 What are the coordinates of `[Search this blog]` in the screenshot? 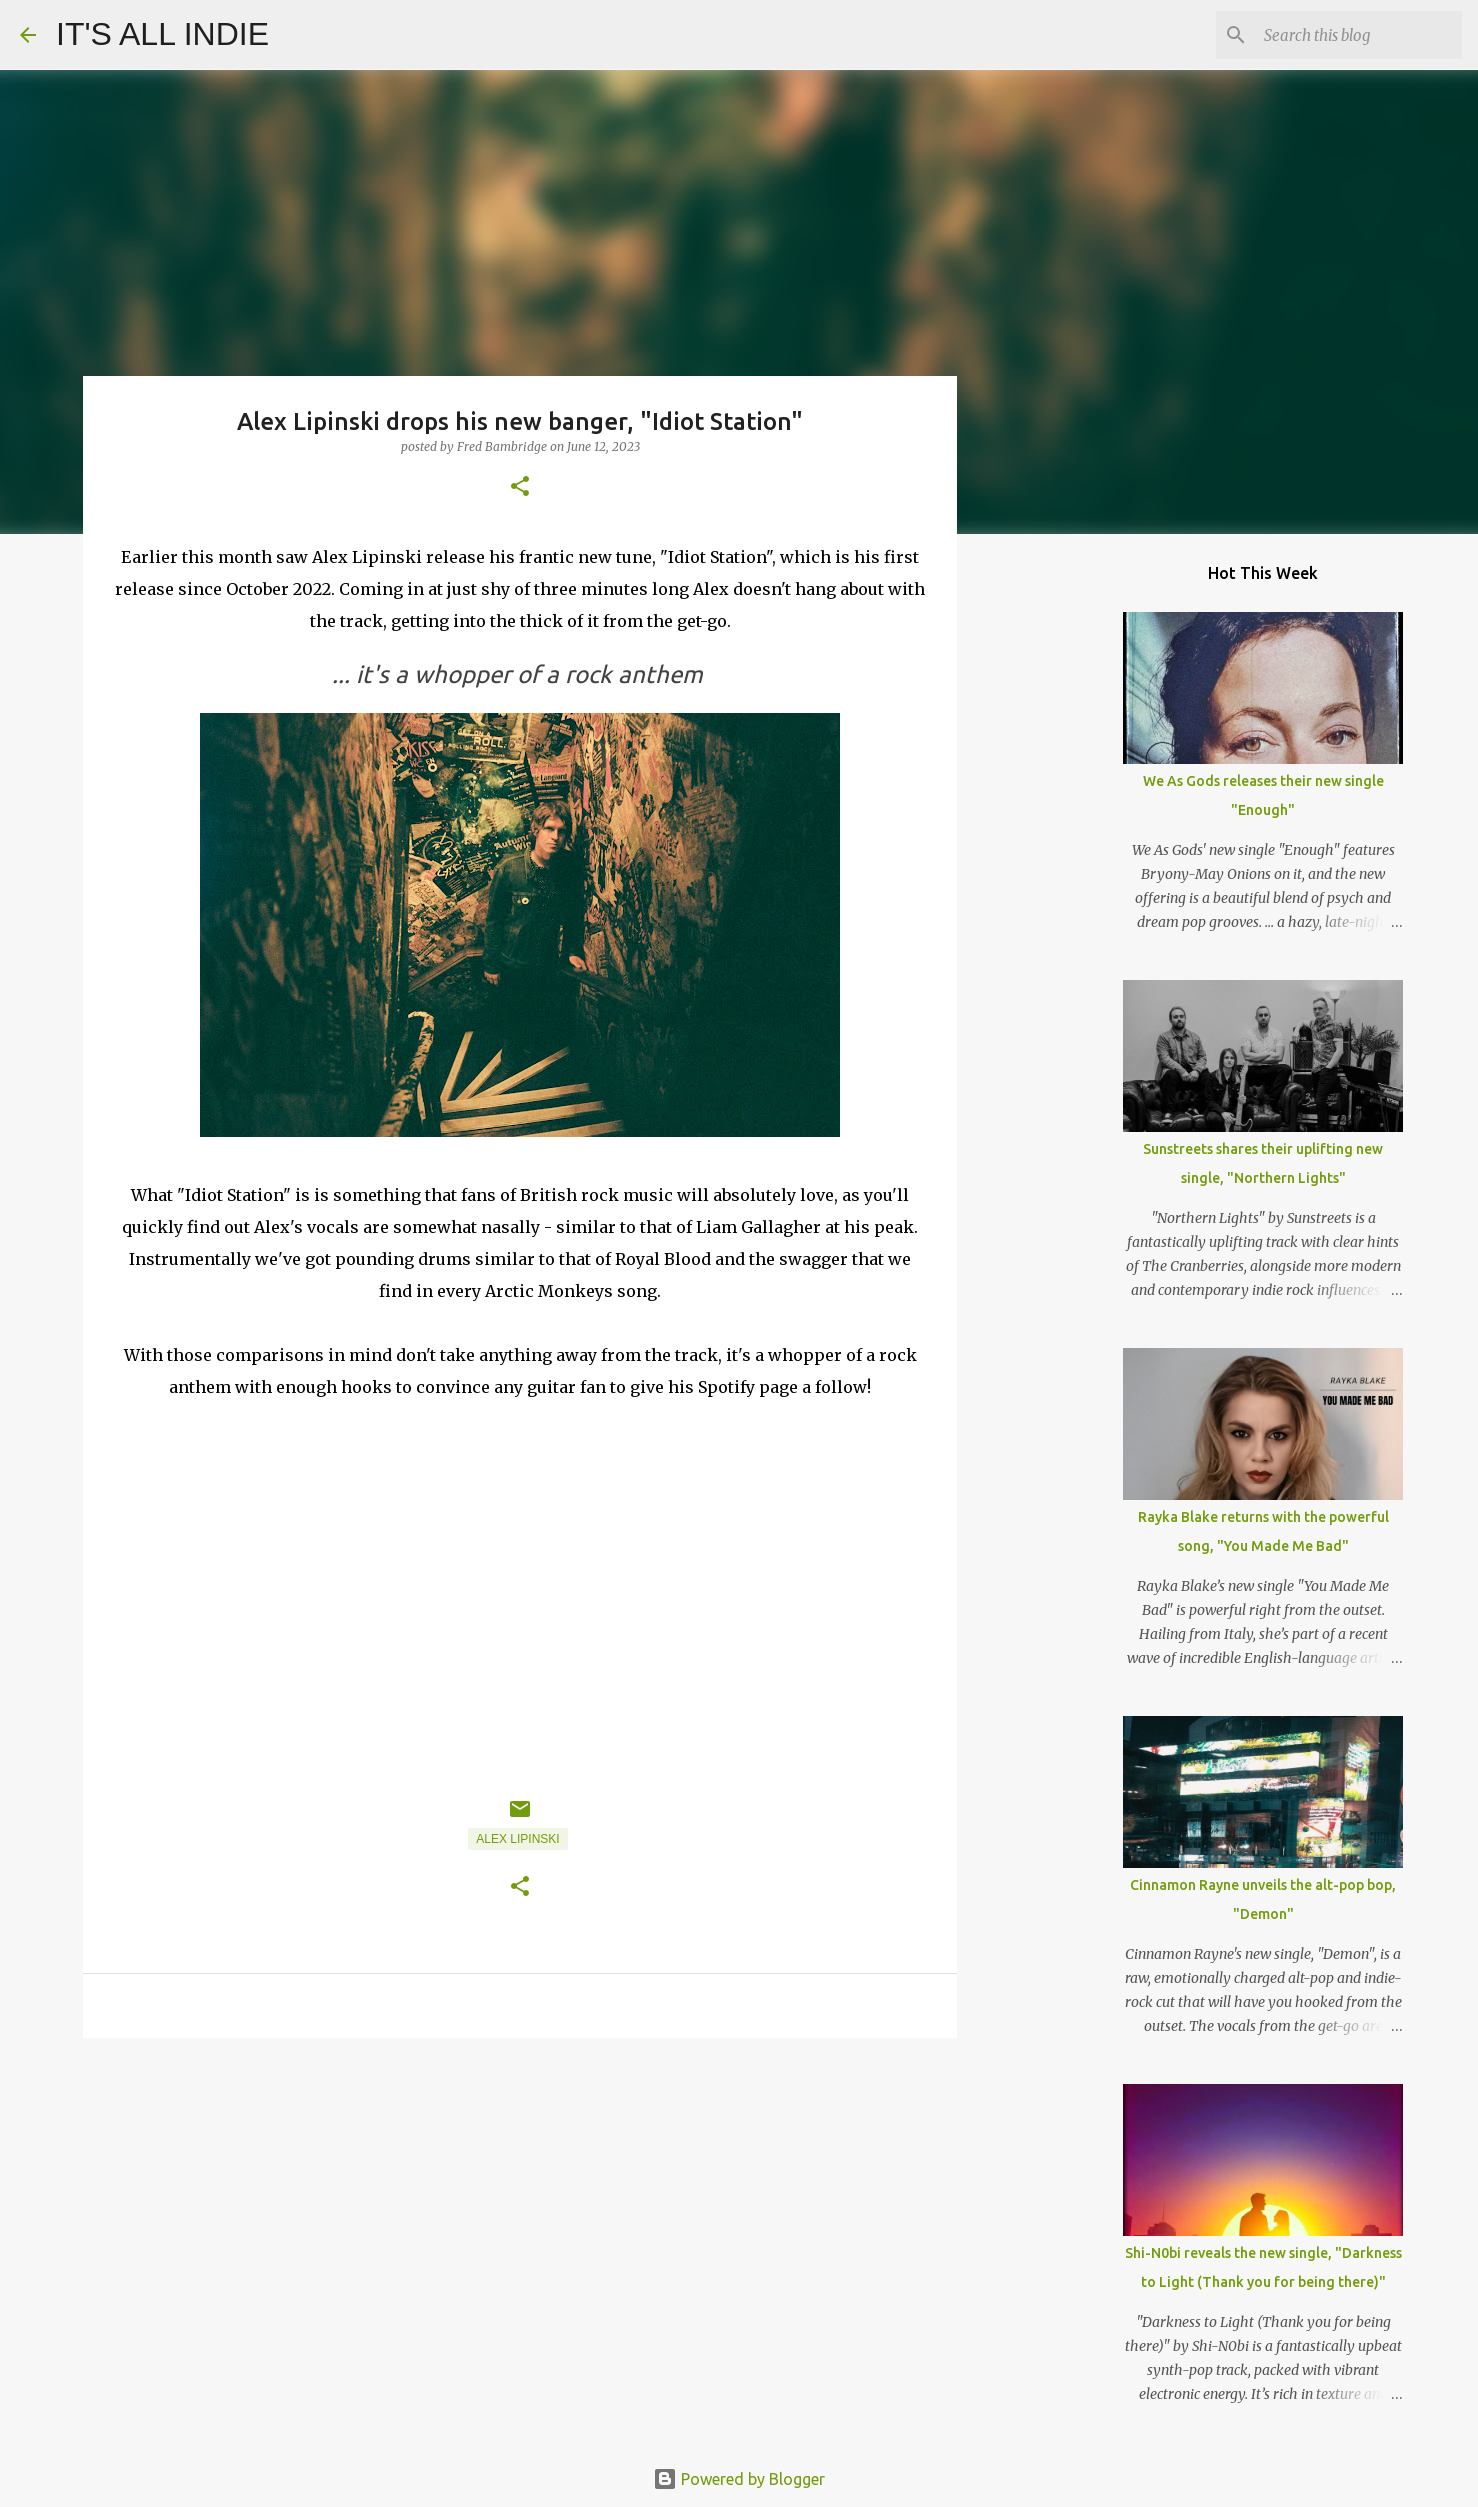 It's located at (1357, 35).